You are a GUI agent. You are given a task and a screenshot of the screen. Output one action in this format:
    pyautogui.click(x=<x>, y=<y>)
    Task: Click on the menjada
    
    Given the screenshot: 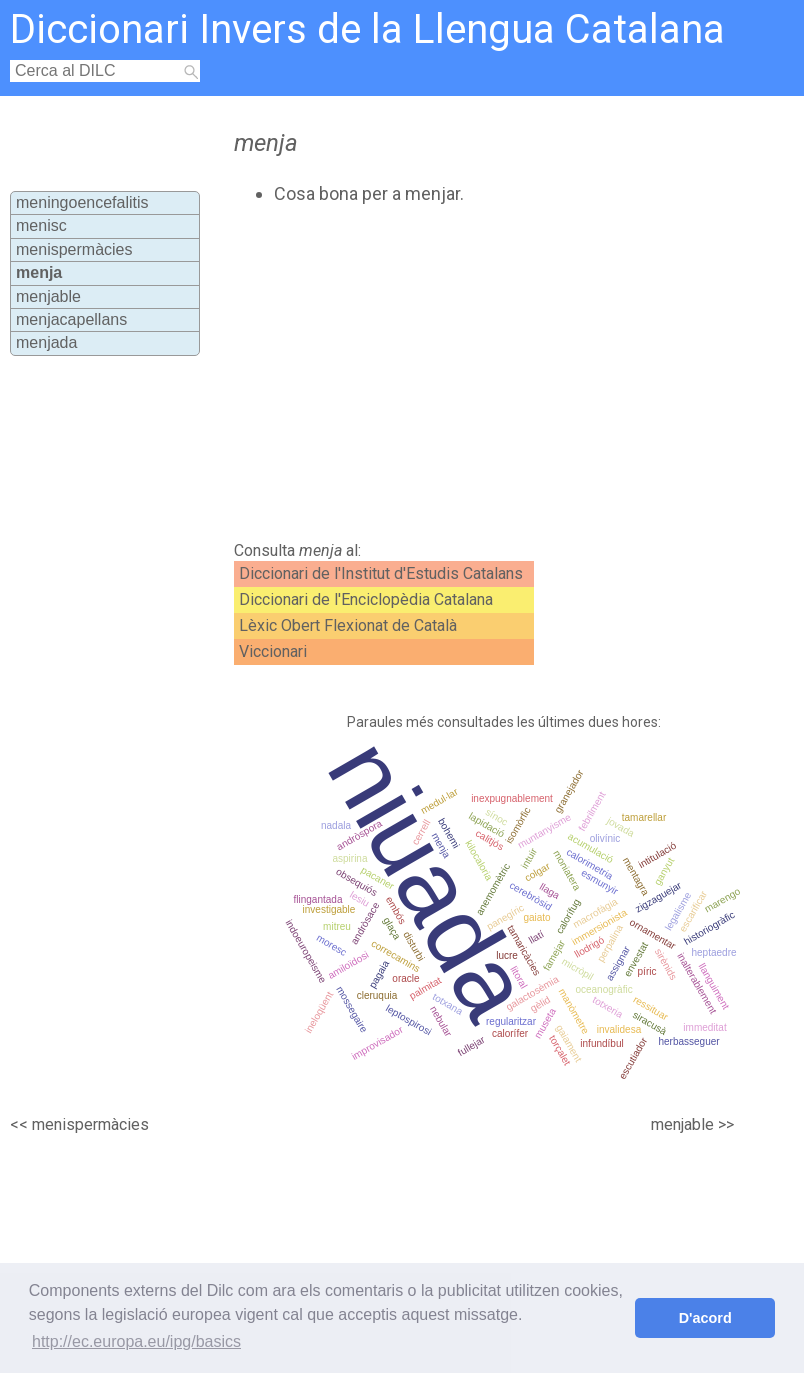 What is the action you would take?
    pyautogui.click(x=46, y=342)
    